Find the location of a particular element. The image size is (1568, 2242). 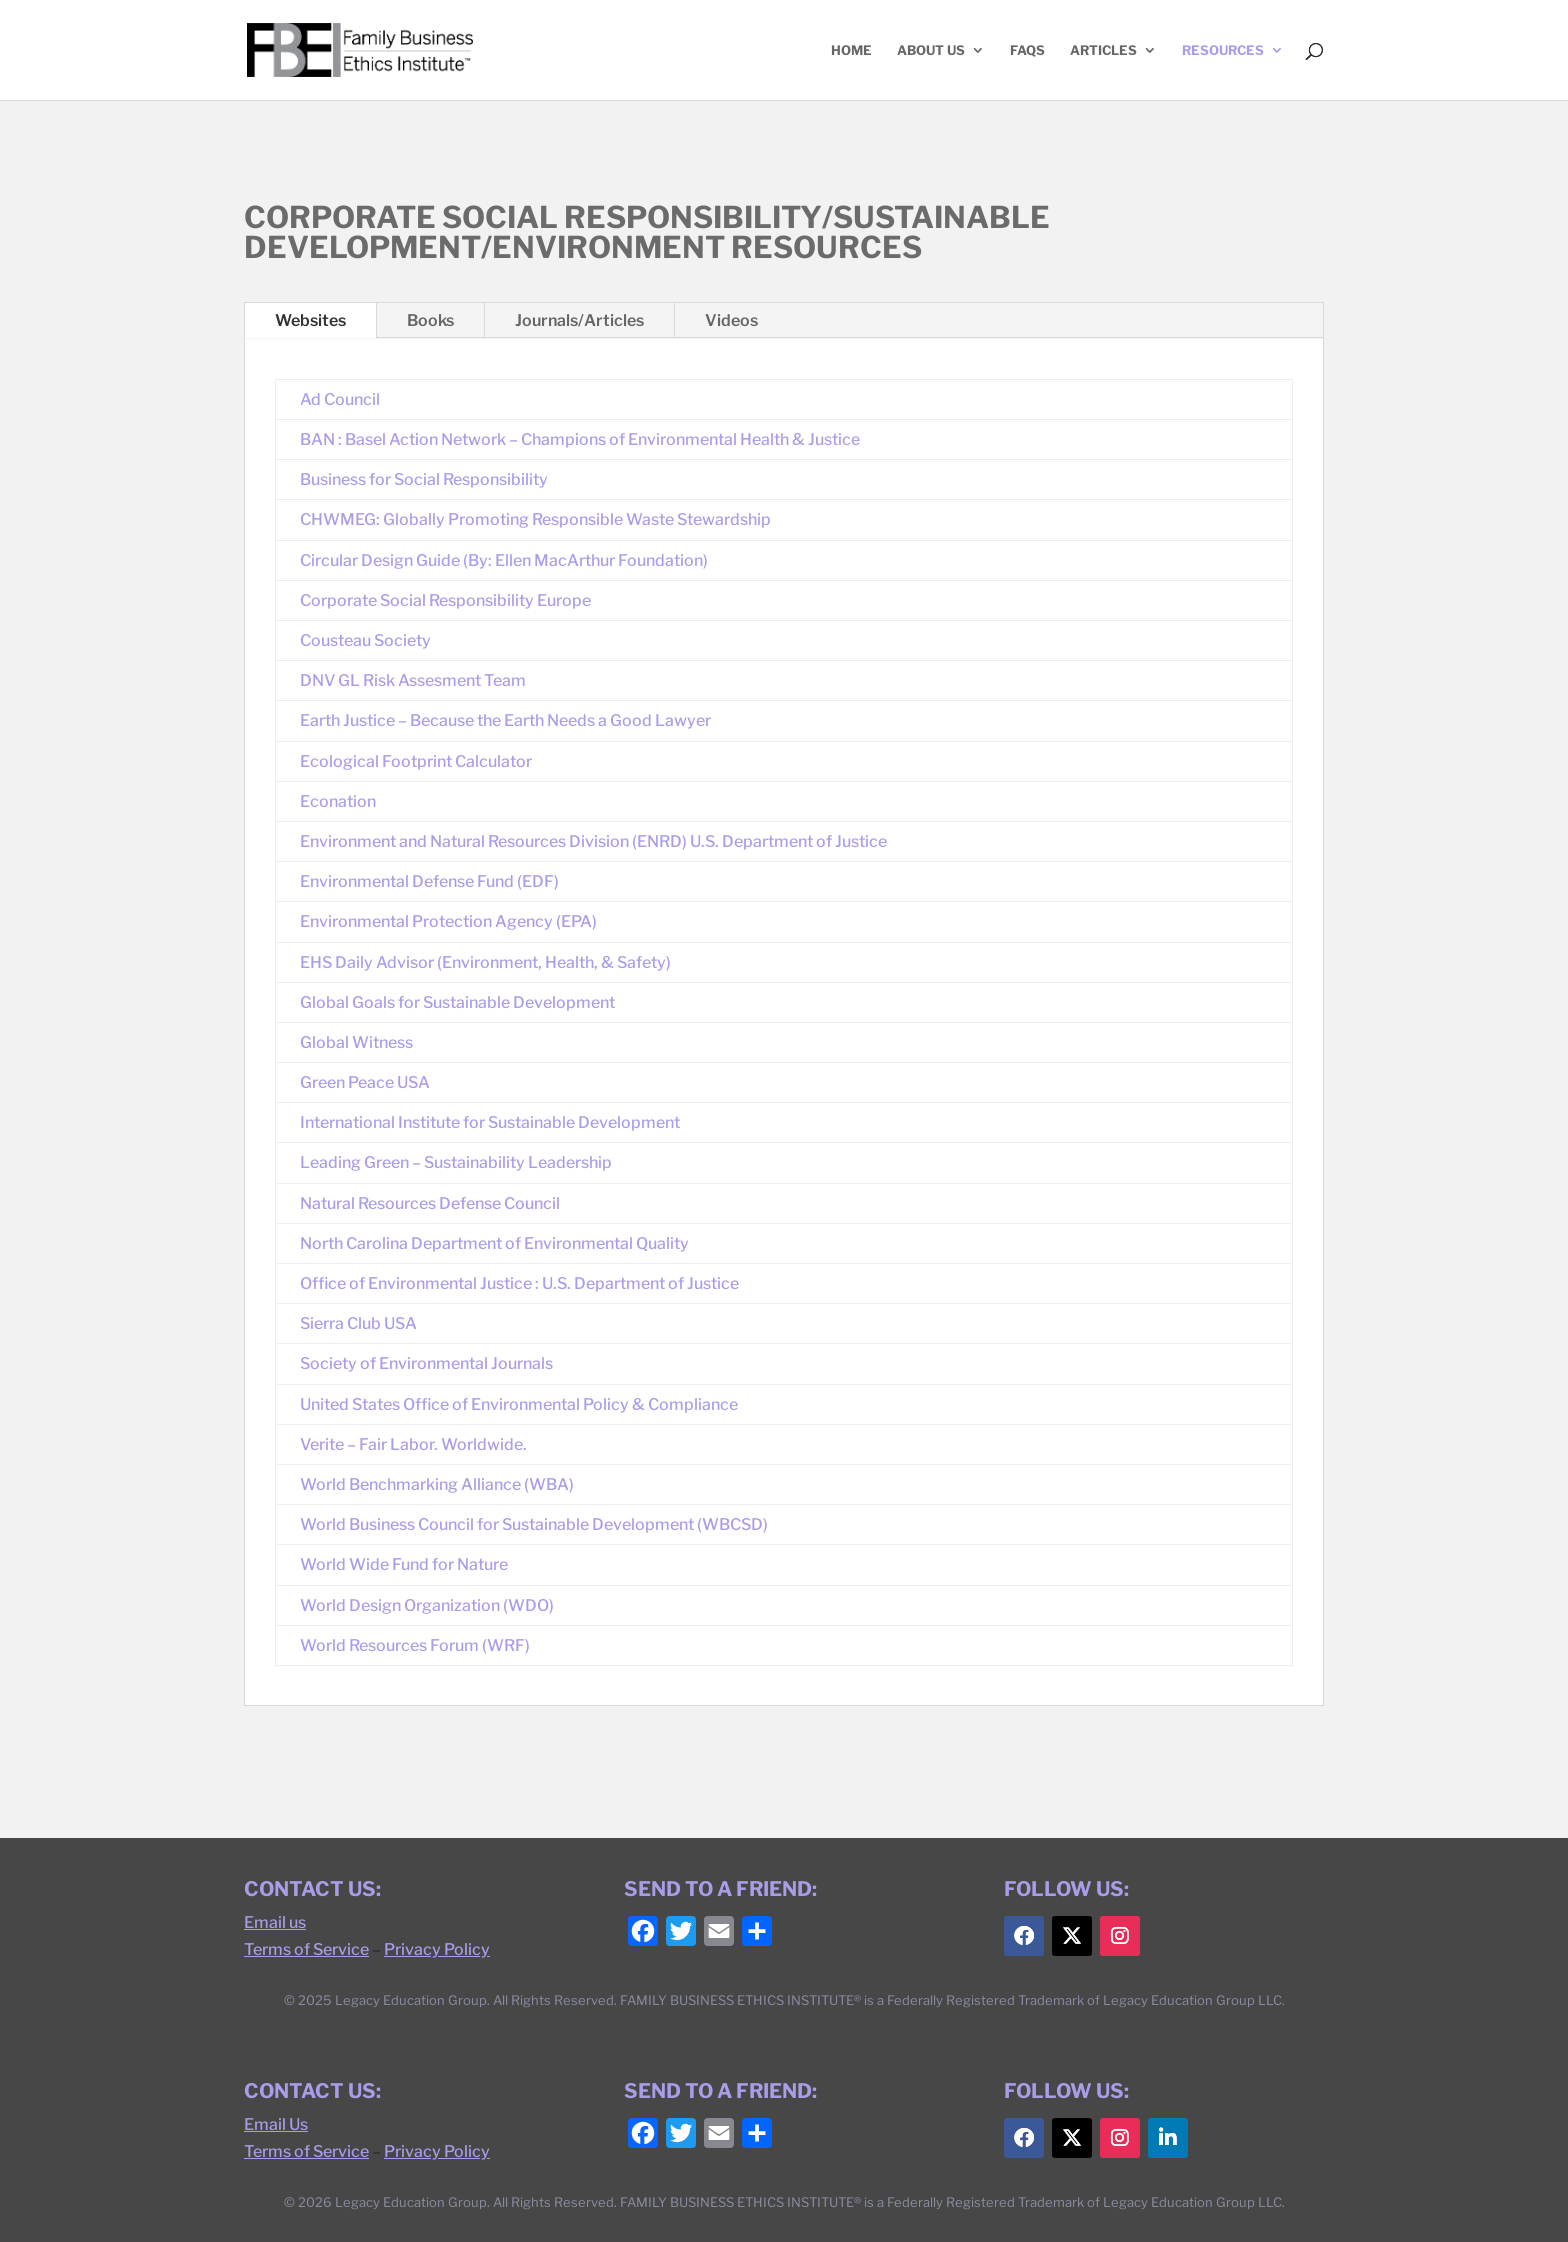

World Business Council for Sustainable Development (WBCSD) is located at coordinates (534, 1524).